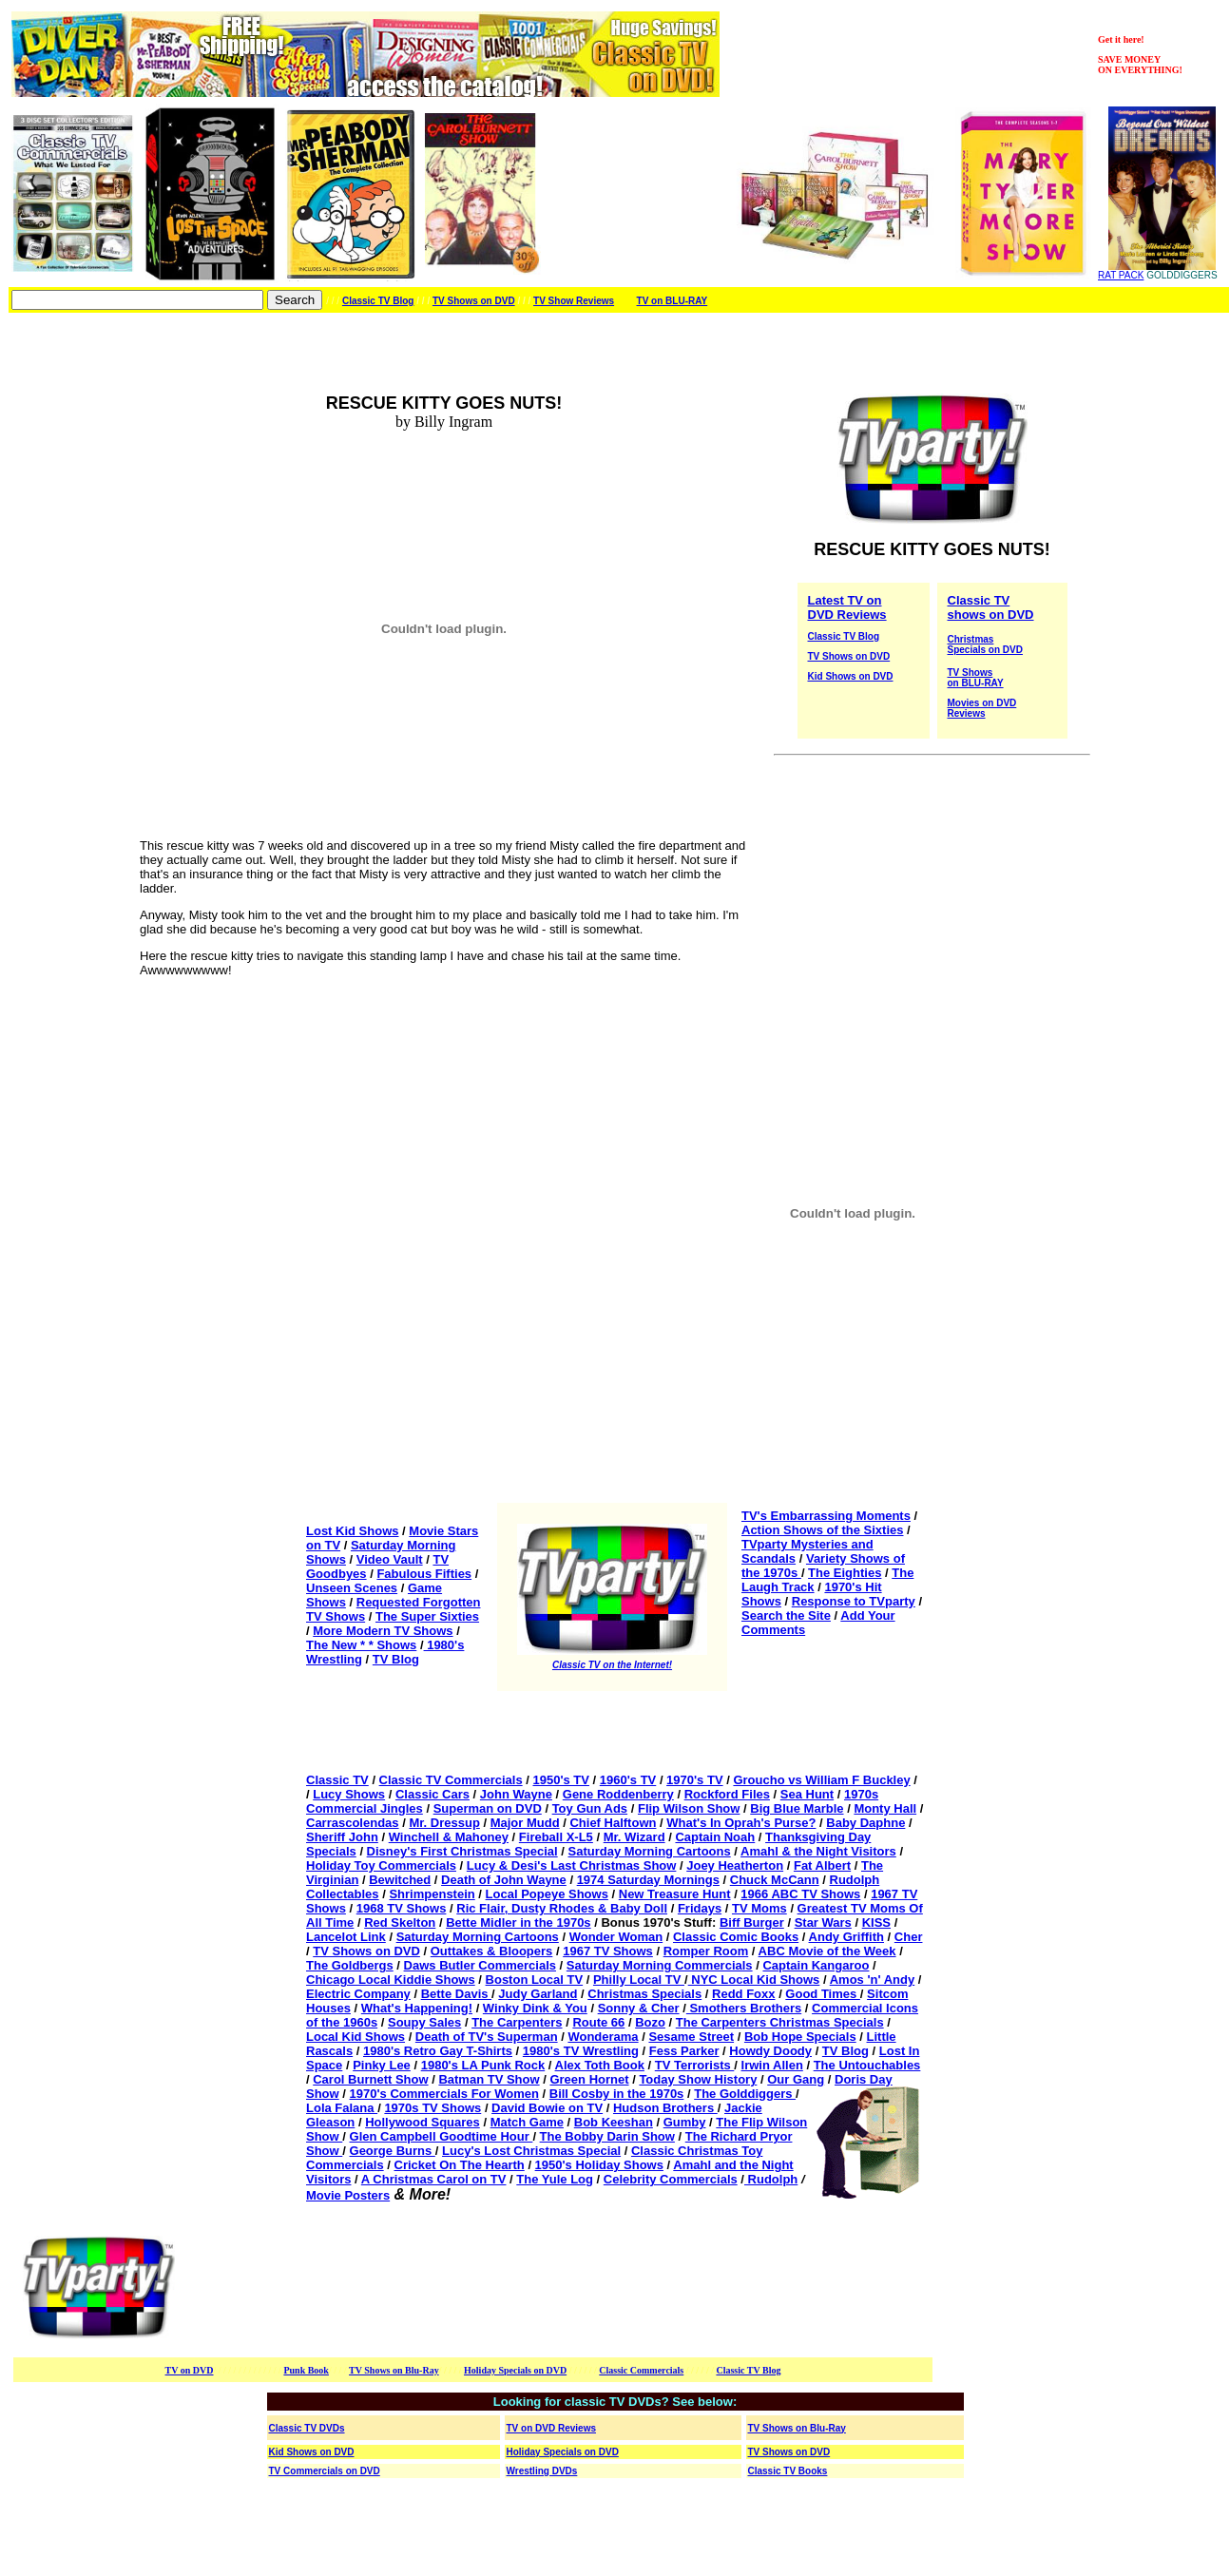 The image size is (1230, 2576). I want to click on The Untouchables, so click(867, 2065).